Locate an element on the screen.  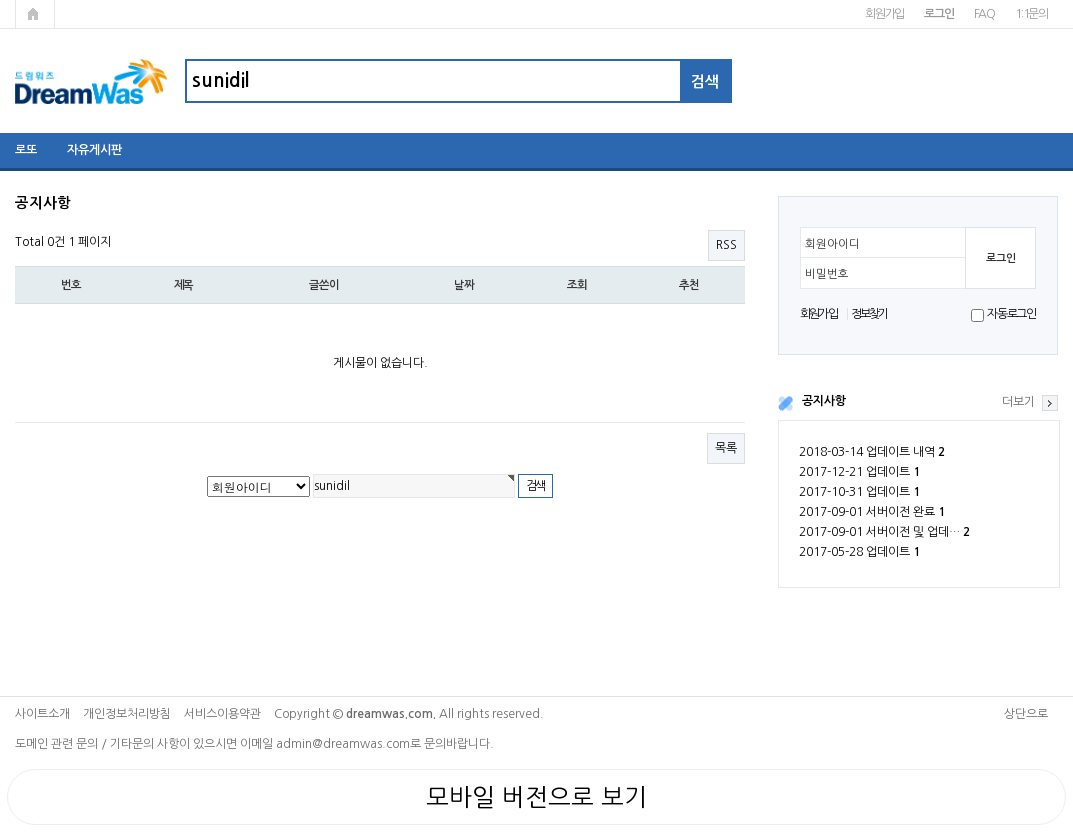
회원아이디 is located at coordinates (832, 244).